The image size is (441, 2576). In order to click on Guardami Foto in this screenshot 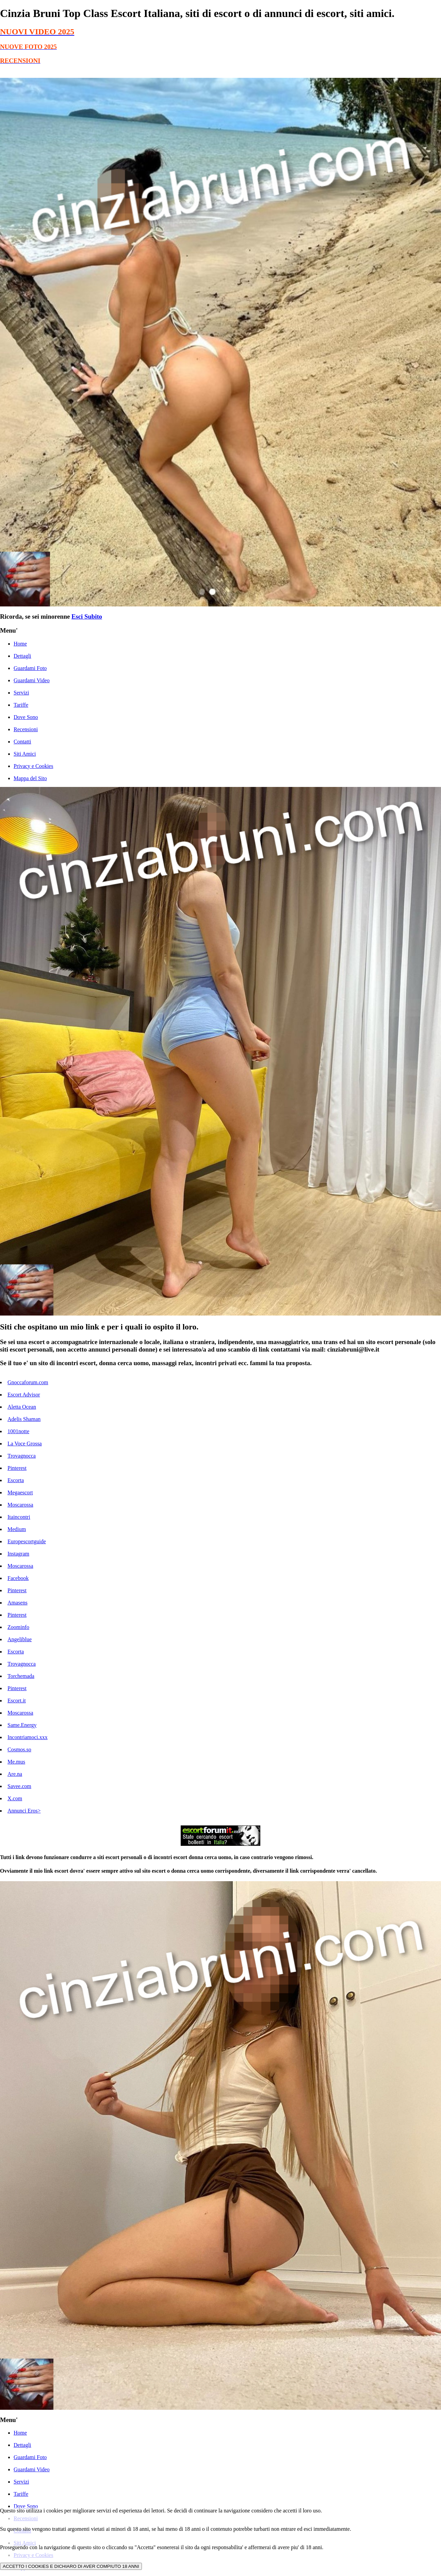, I will do `click(30, 668)`.